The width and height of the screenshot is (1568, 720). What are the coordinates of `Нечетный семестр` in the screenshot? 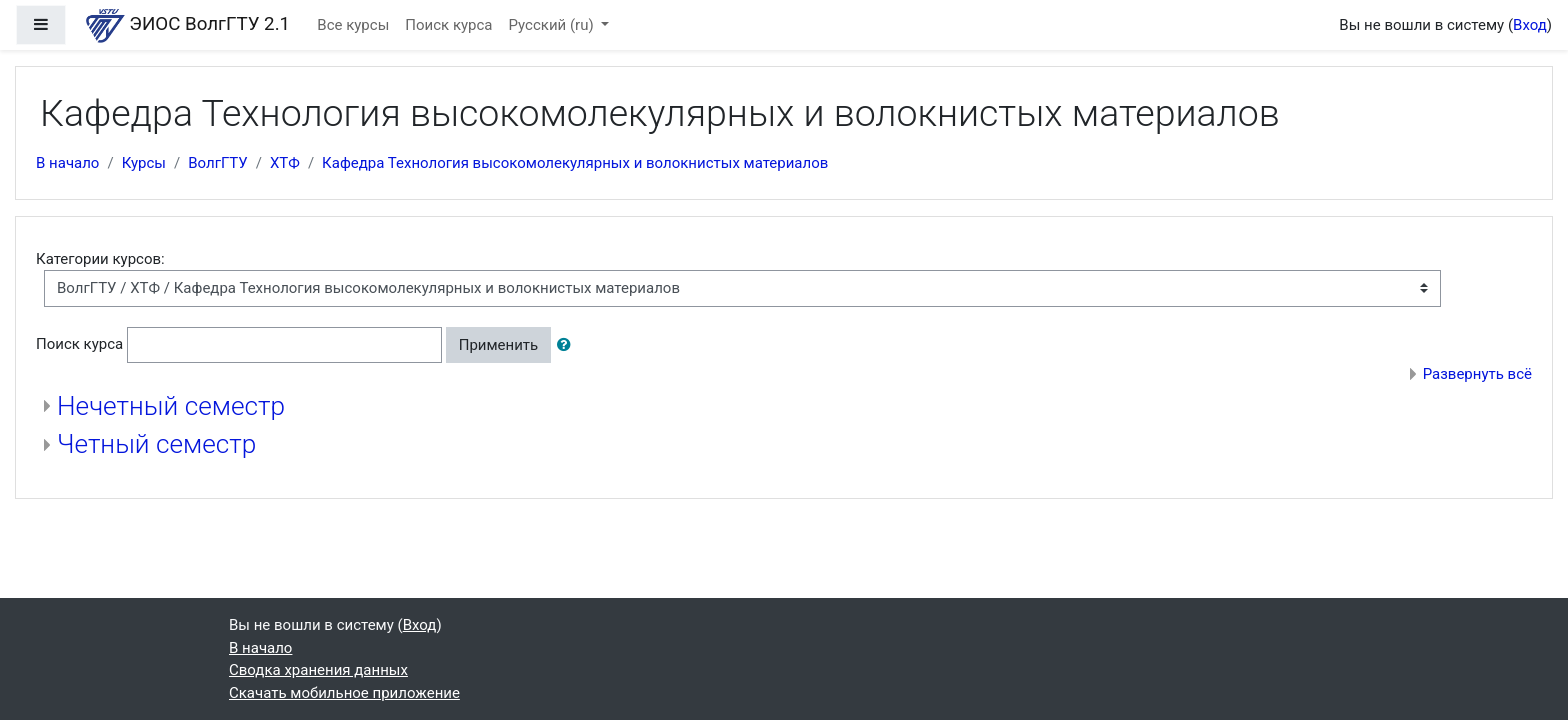 It's located at (171, 406).